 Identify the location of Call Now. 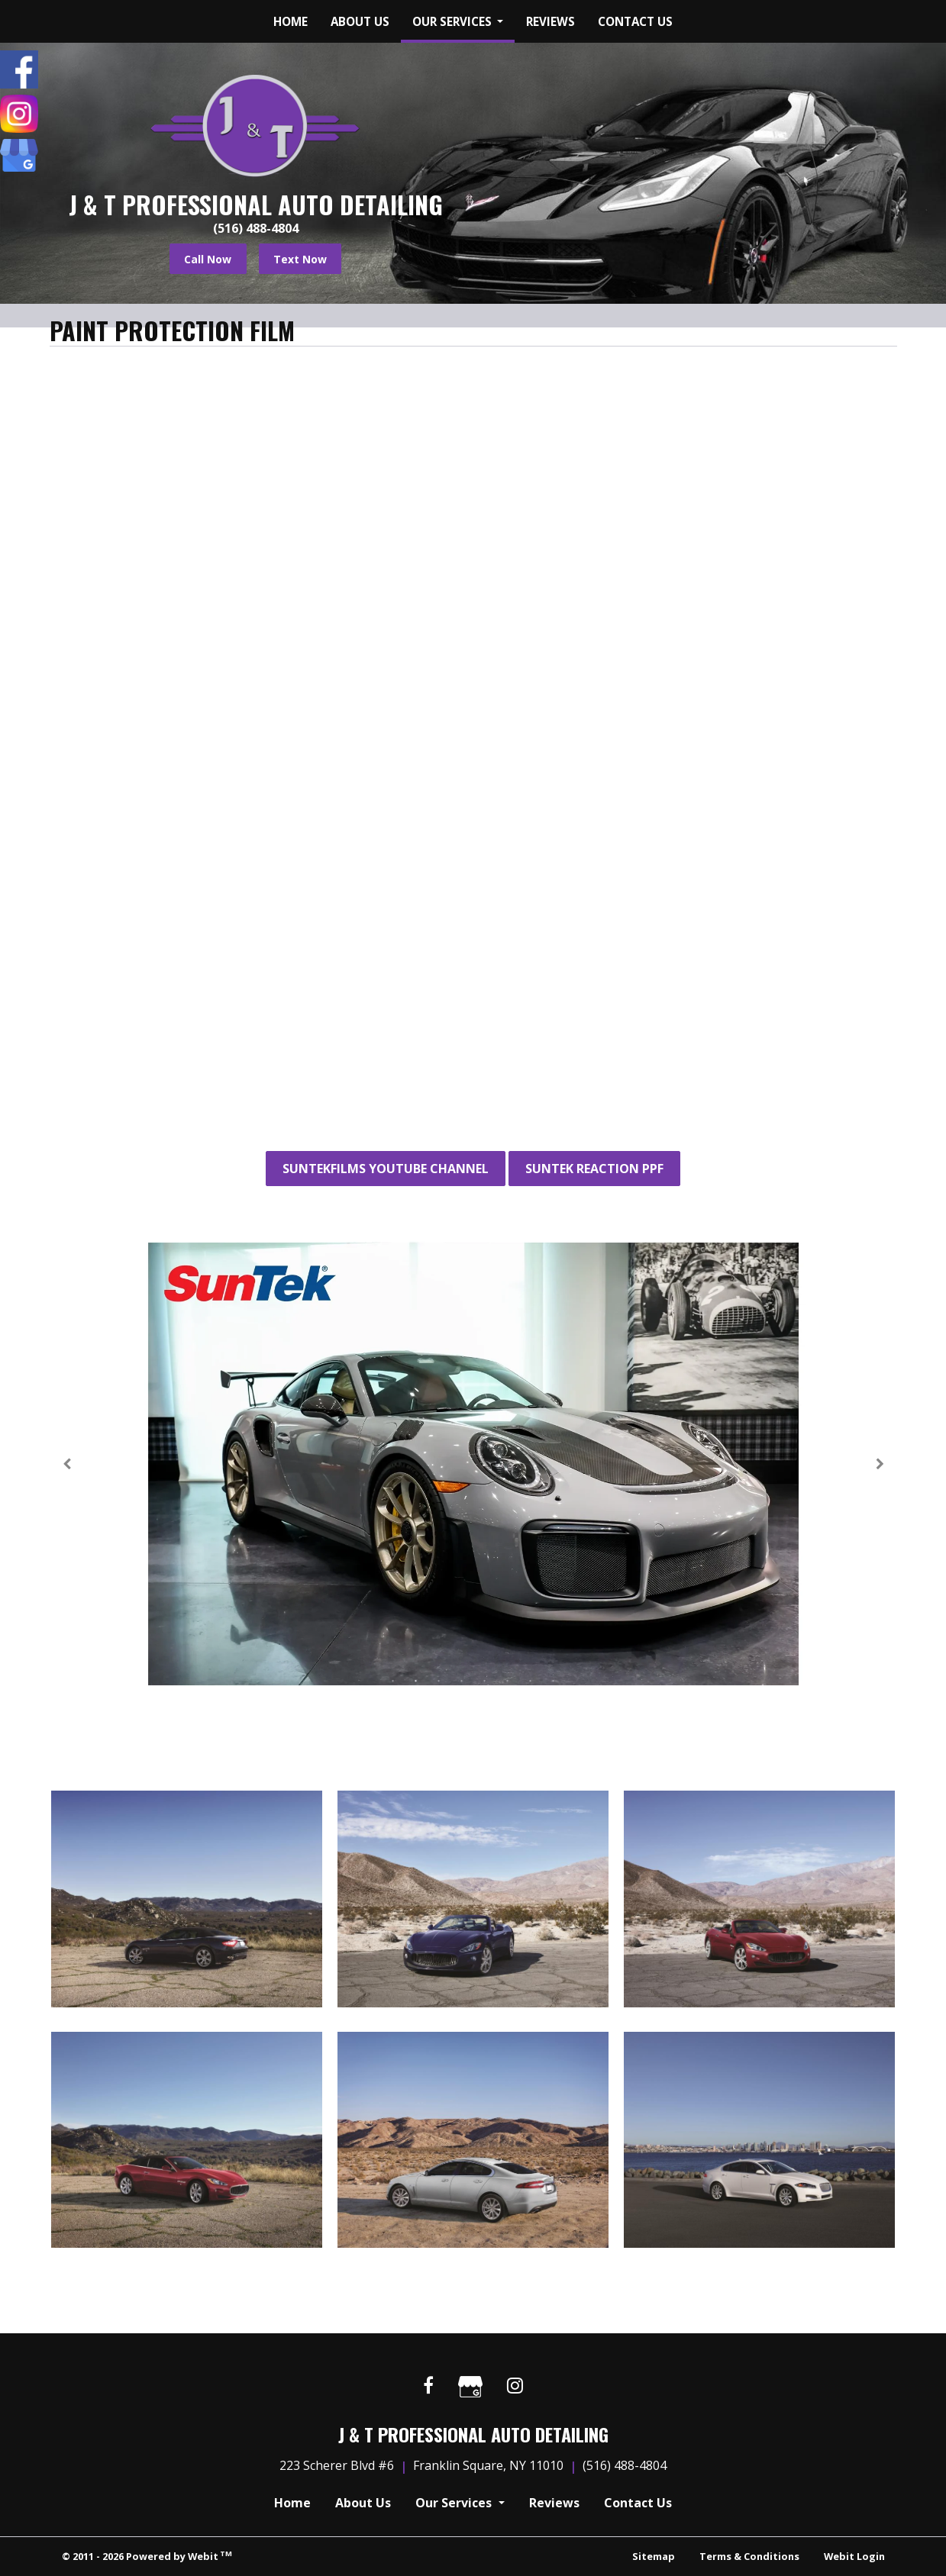
(207, 259).